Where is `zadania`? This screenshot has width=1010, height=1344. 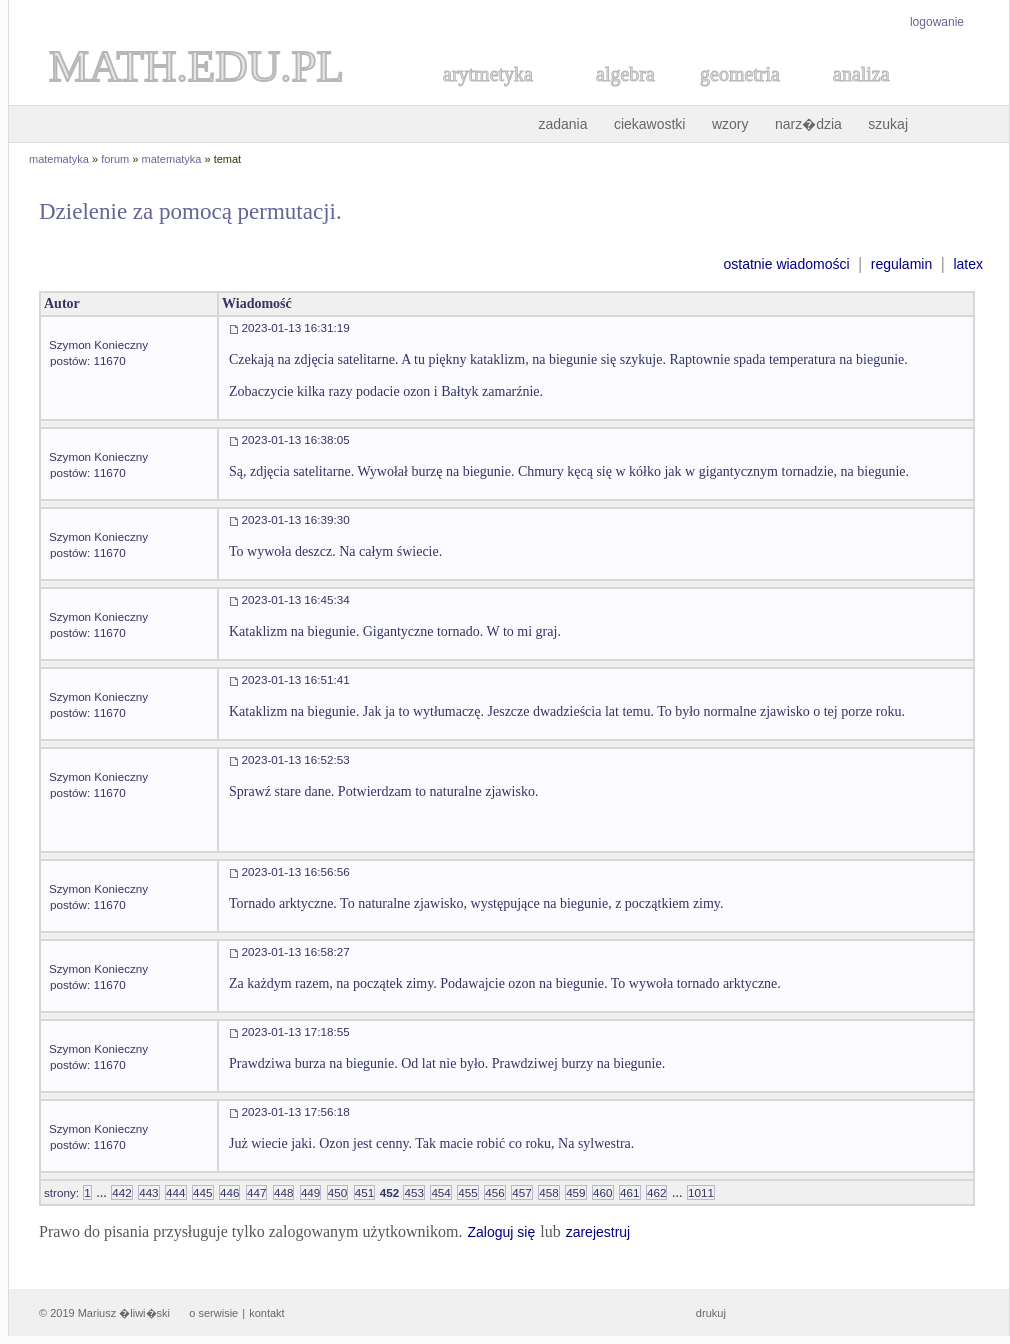
zadania is located at coordinates (562, 124).